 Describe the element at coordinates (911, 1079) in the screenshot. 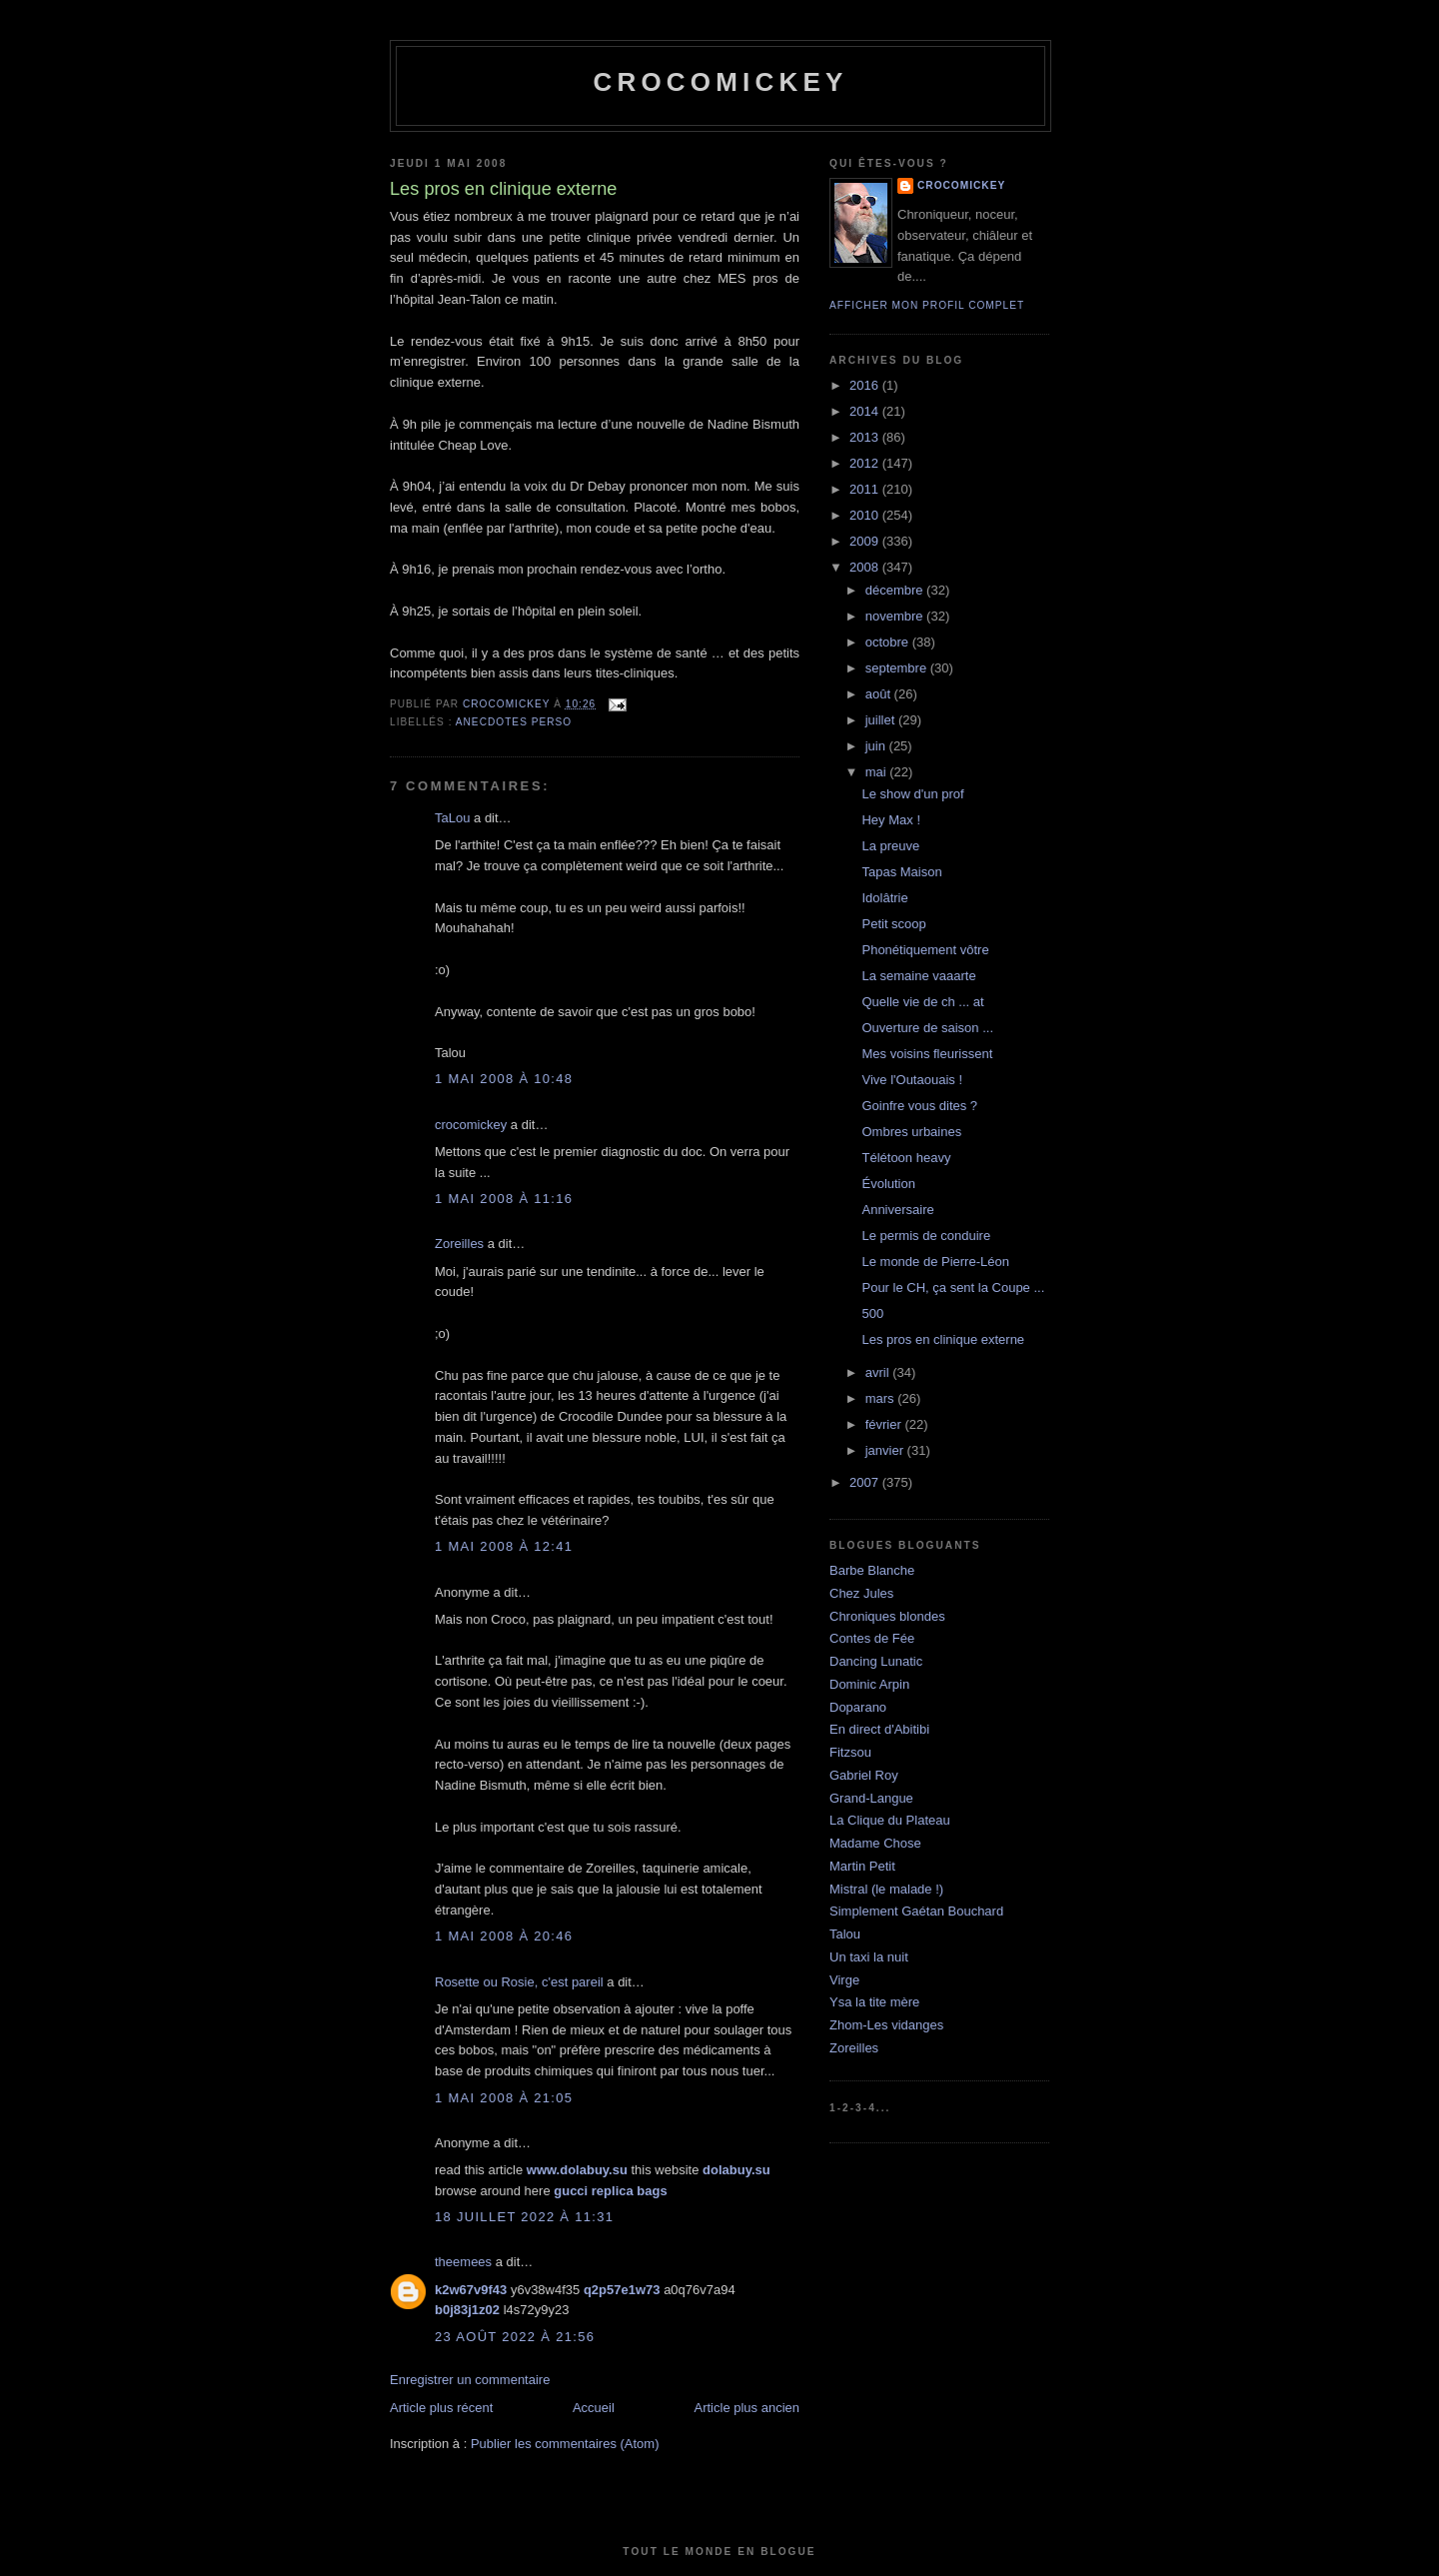

I see `Vive l'Outaouais !` at that location.